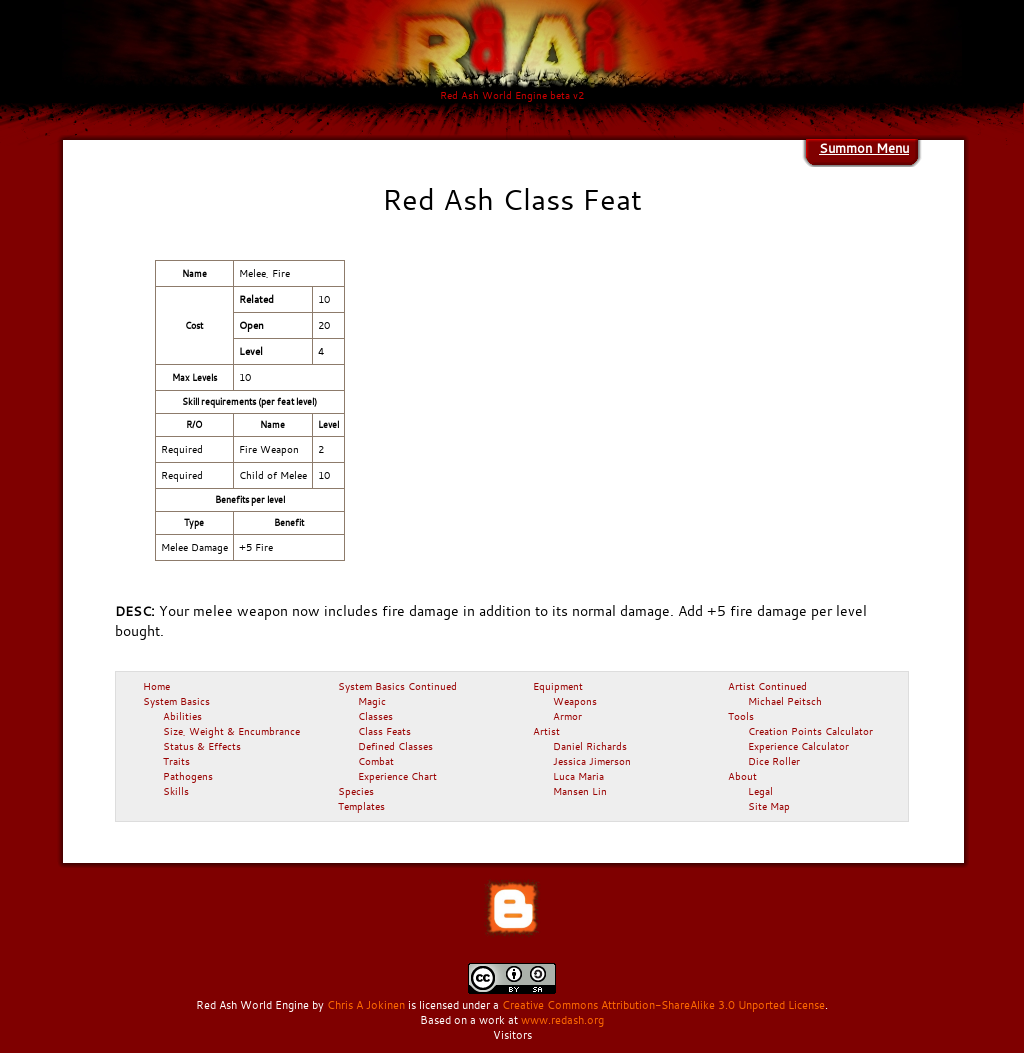 The image size is (1024, 1053). I want to click on Tools, so click(741, 716).